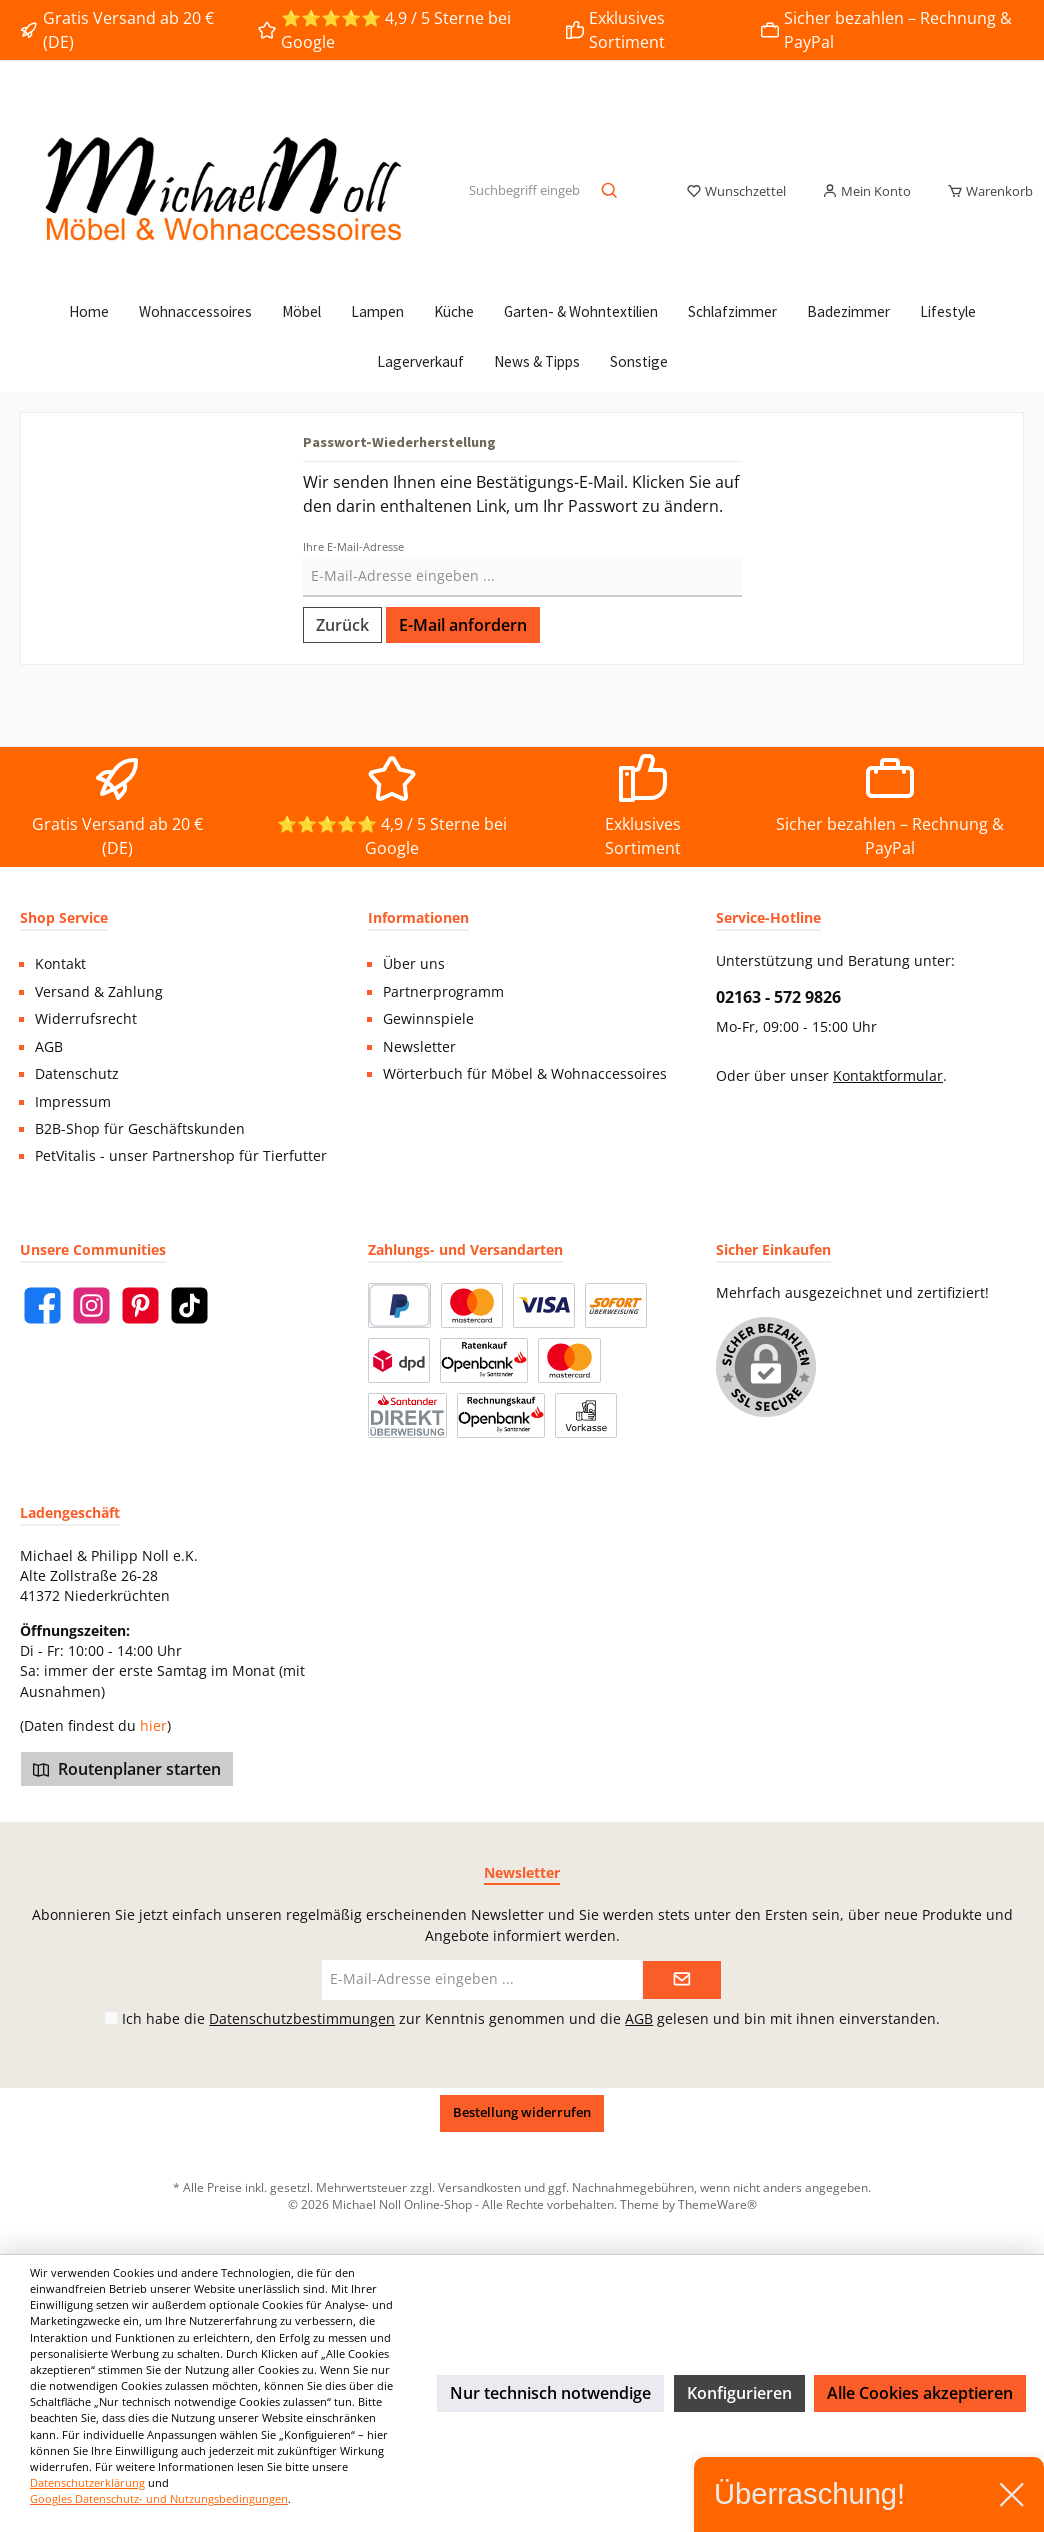  What do you see at coordinates (736, 192) in the screenshot?
I see `[Merkzettel]` at bounding box center [736, 192].